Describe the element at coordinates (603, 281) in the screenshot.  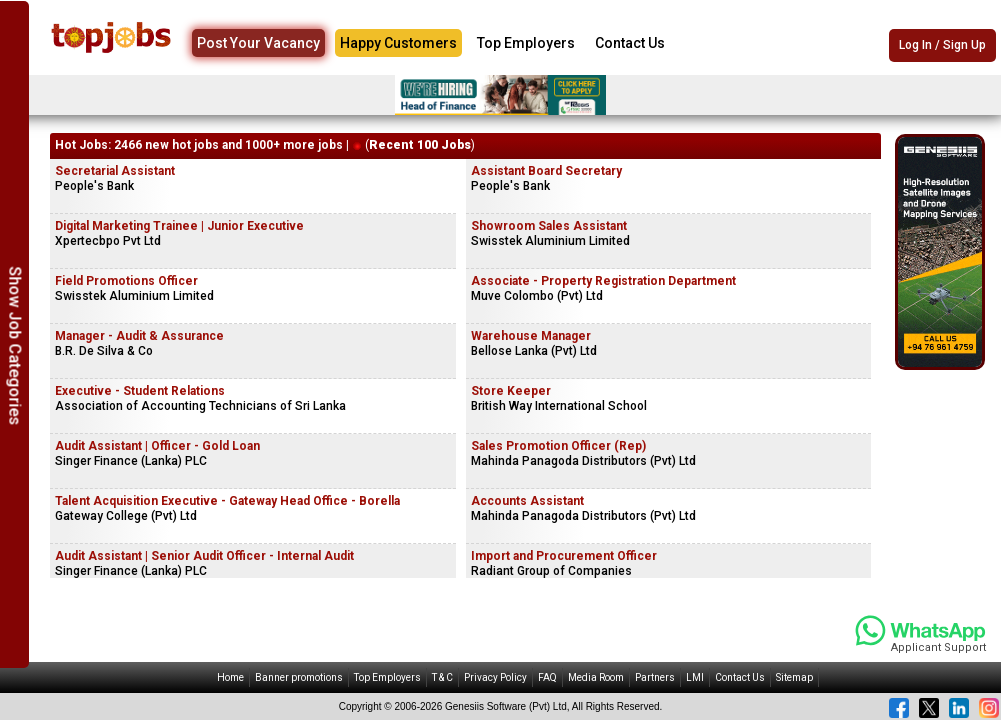
I see `Associate - Property Registration Department` at that location.